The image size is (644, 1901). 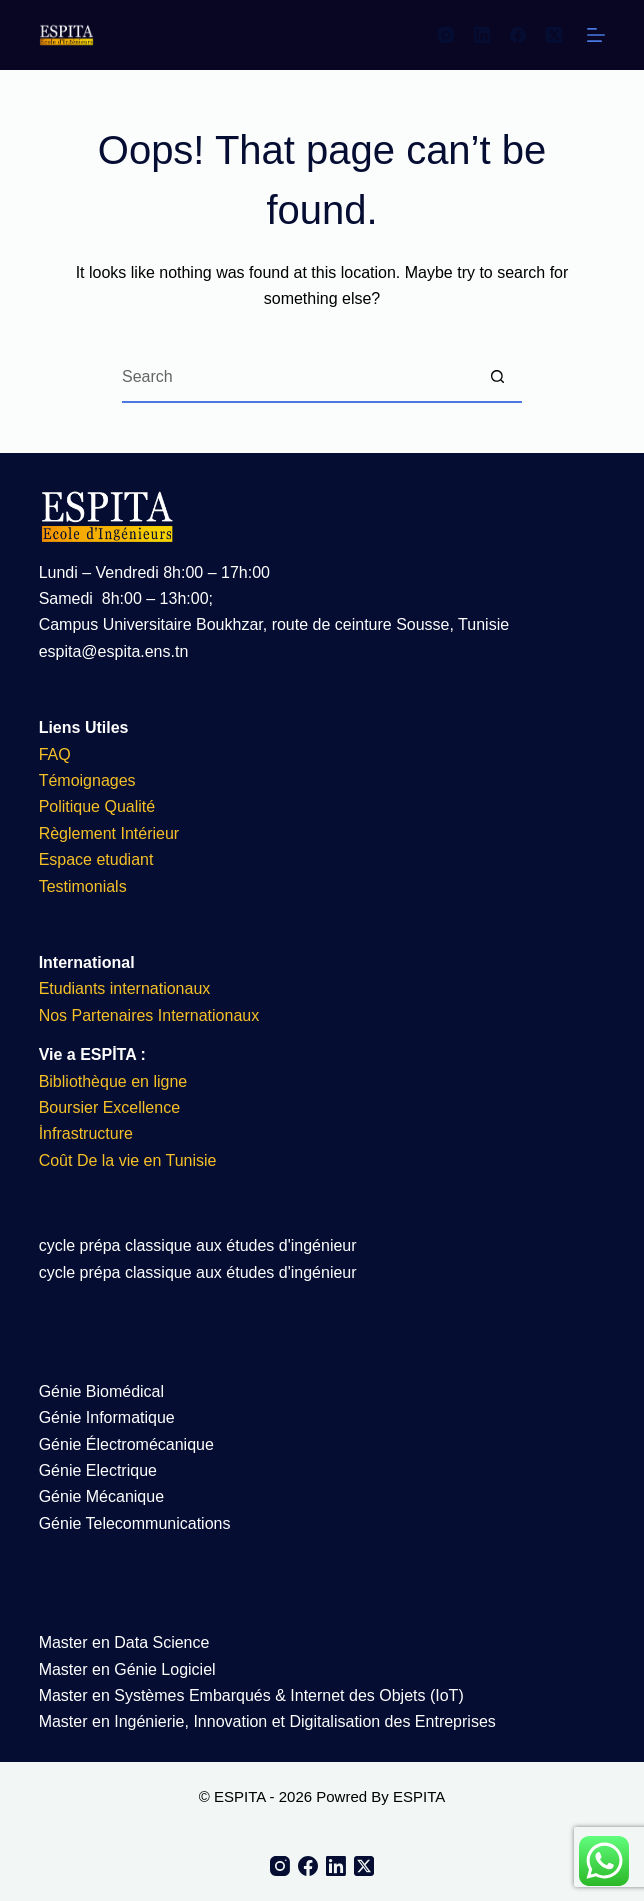 I want to click on Règlement Intérieur, so click(x=109, y=833).